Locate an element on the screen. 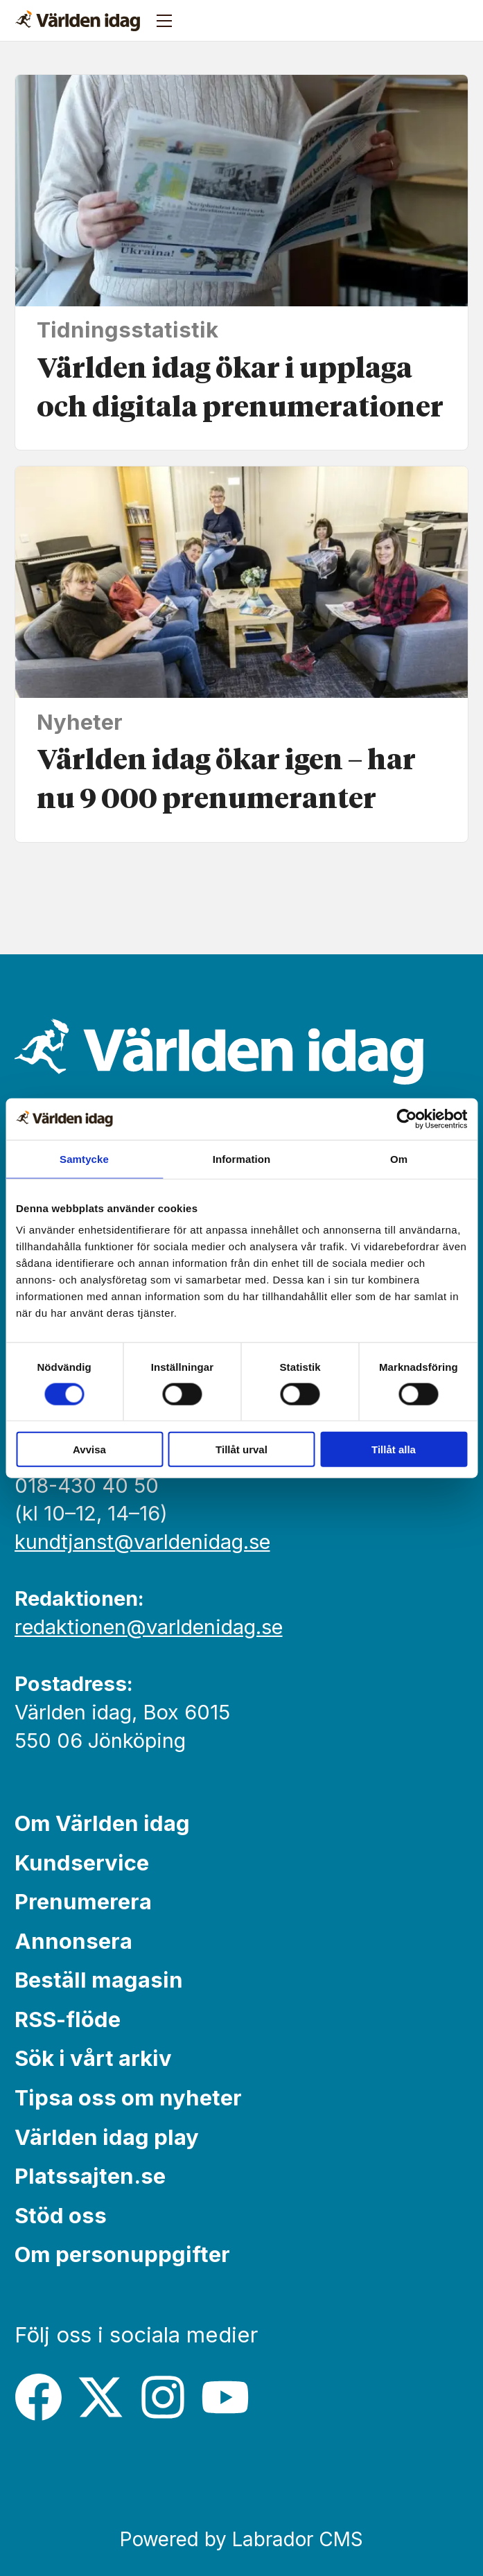 The width and height of the screenshot is (483, 2576). redaktionen@varldenidag.se is located at coordinates (149, 1627).